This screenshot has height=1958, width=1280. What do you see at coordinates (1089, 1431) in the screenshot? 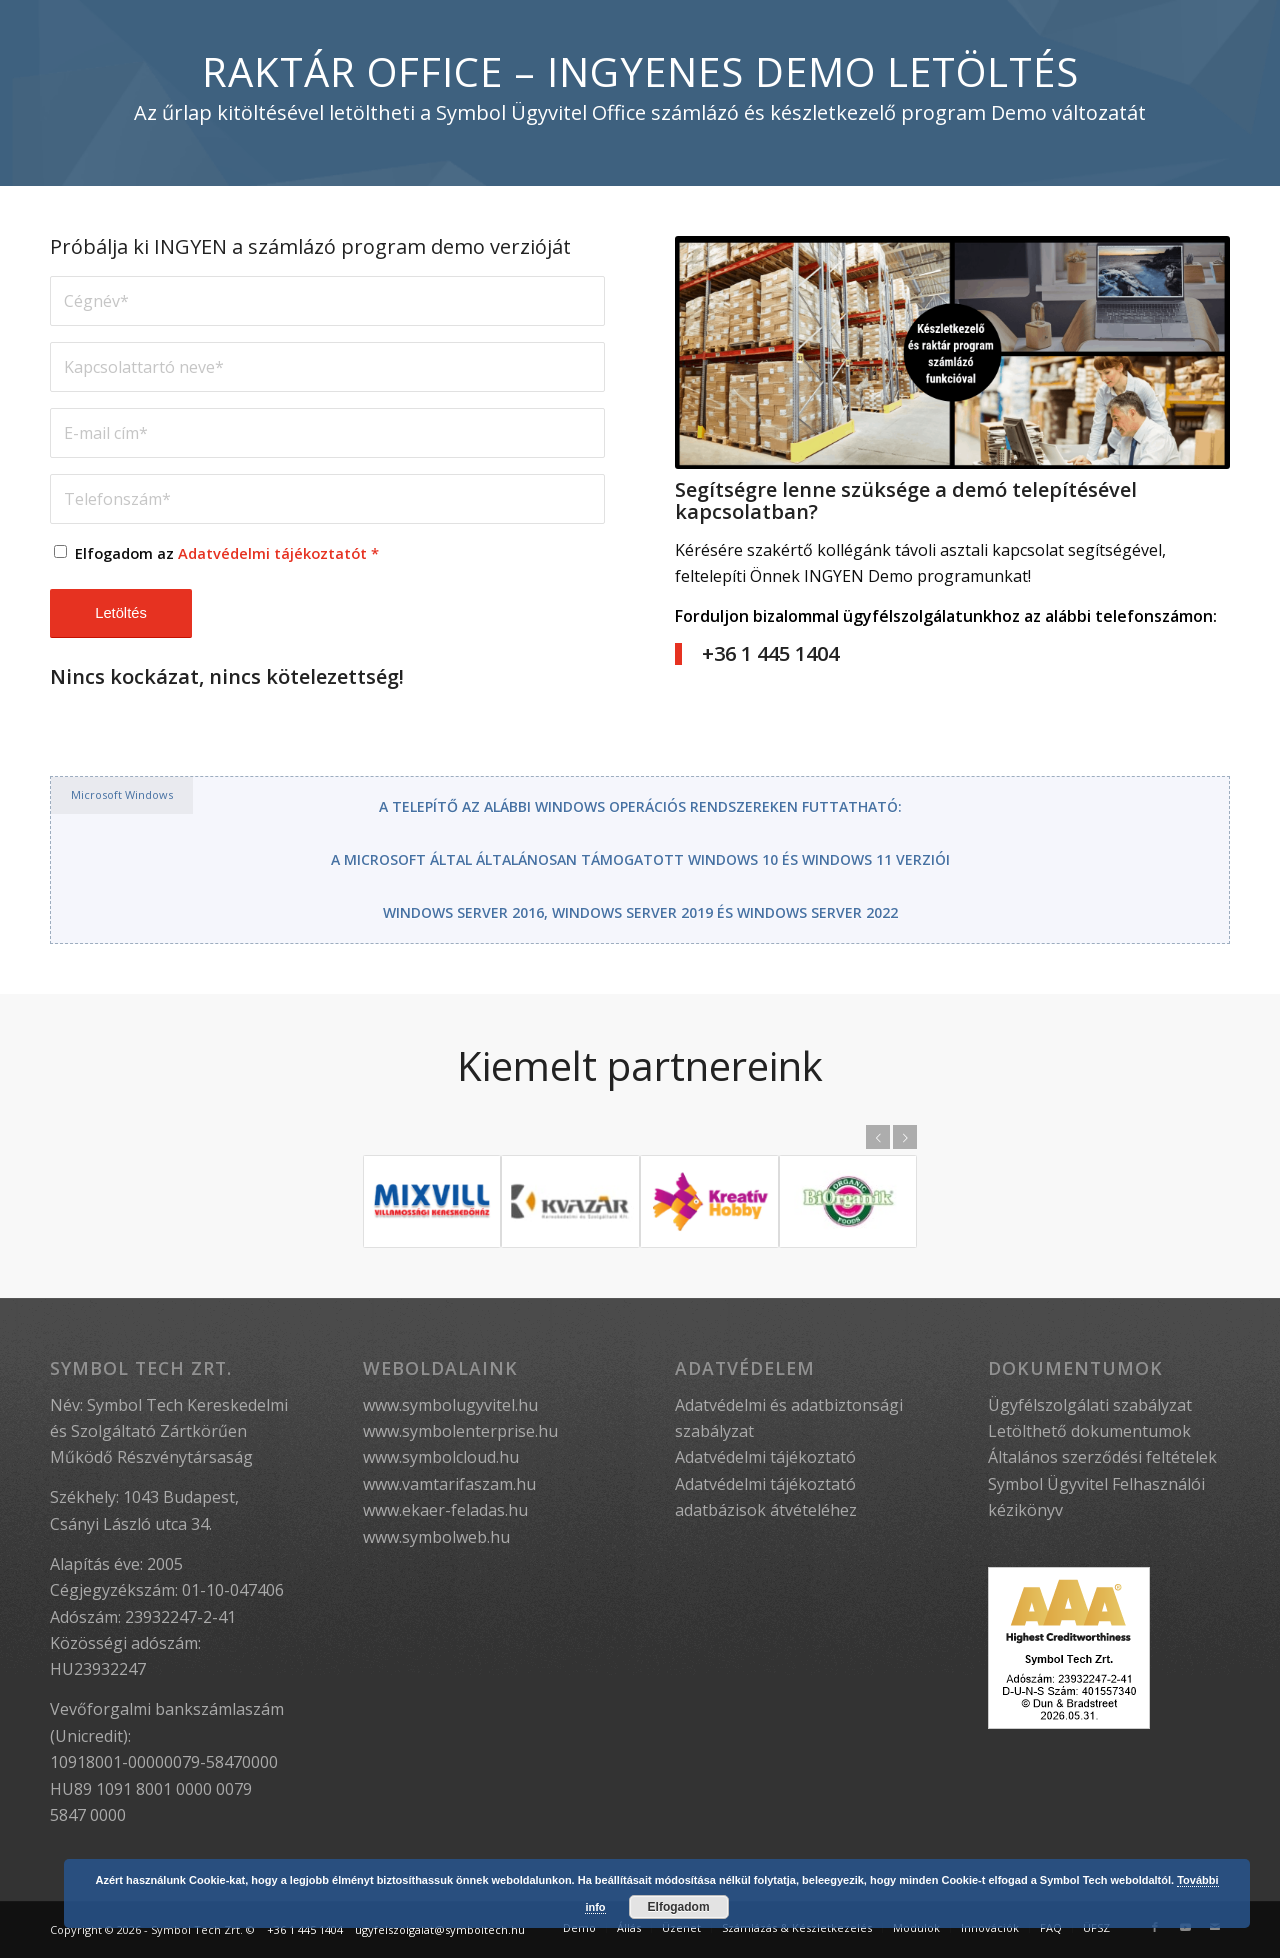
I see `Letölthető dokumentumok` at bounding box center [1089, 1431].